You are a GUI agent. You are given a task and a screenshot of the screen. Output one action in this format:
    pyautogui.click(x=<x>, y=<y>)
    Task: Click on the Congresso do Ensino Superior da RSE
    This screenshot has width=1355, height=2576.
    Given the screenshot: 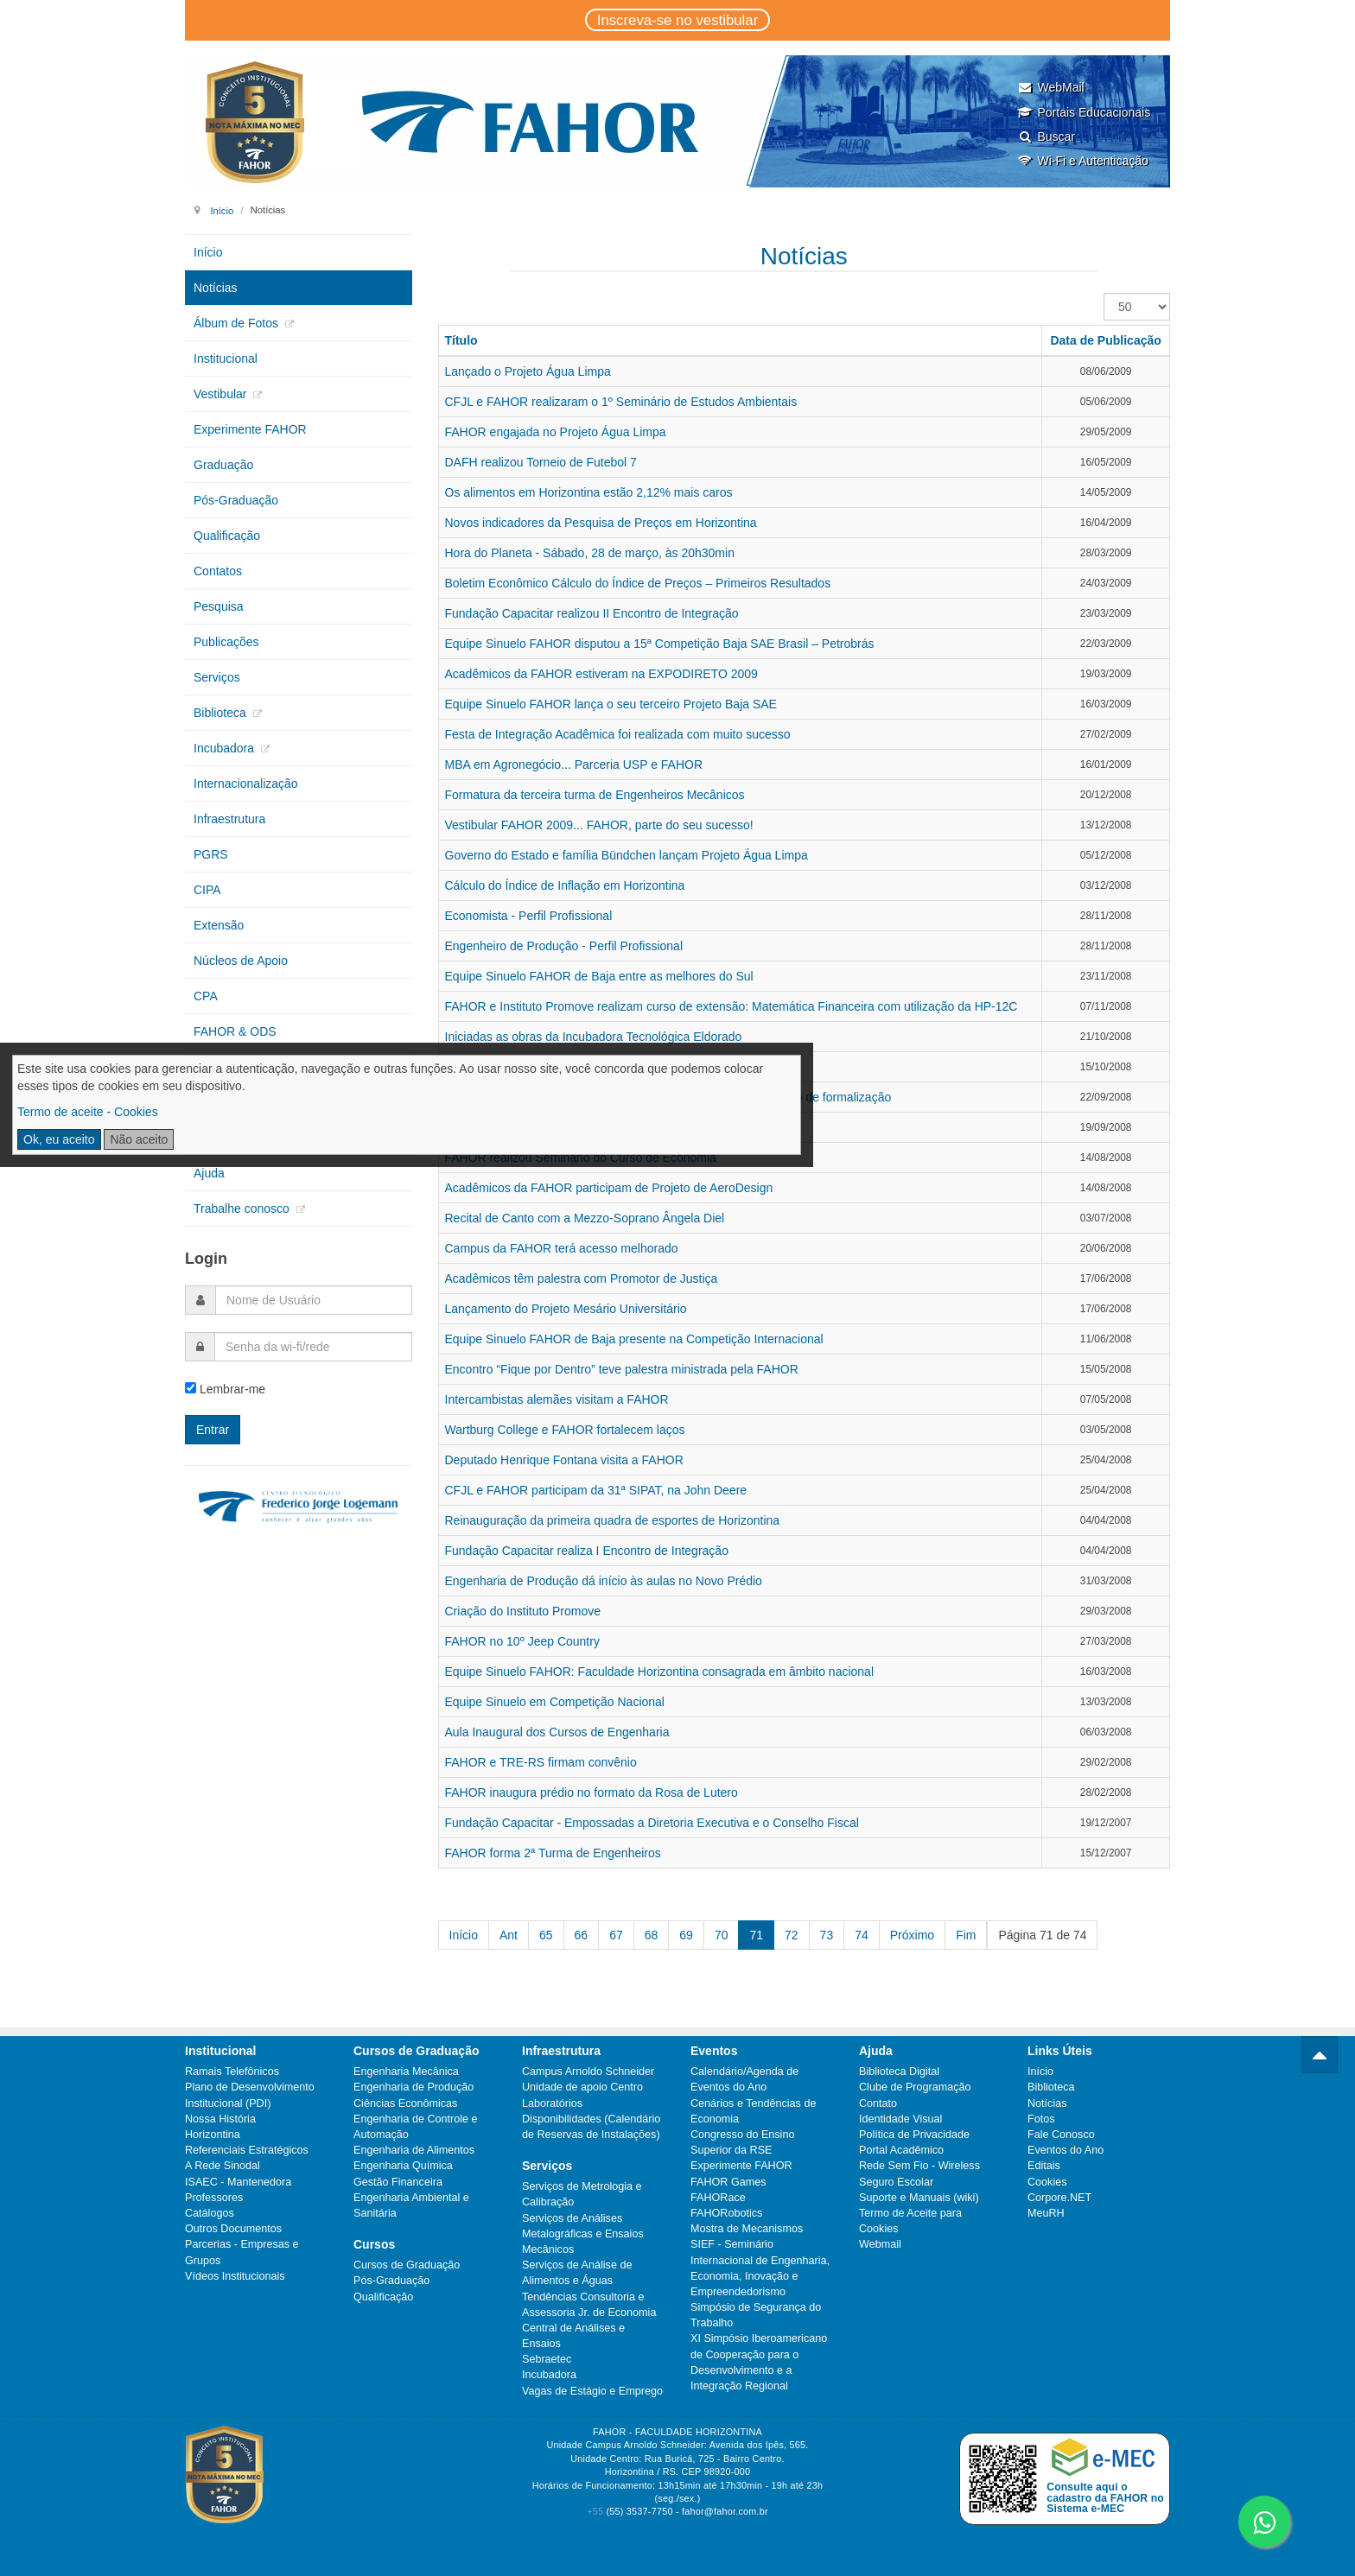 What is the action you would take?
    pyautogui.click(x=742, y=2142)
    